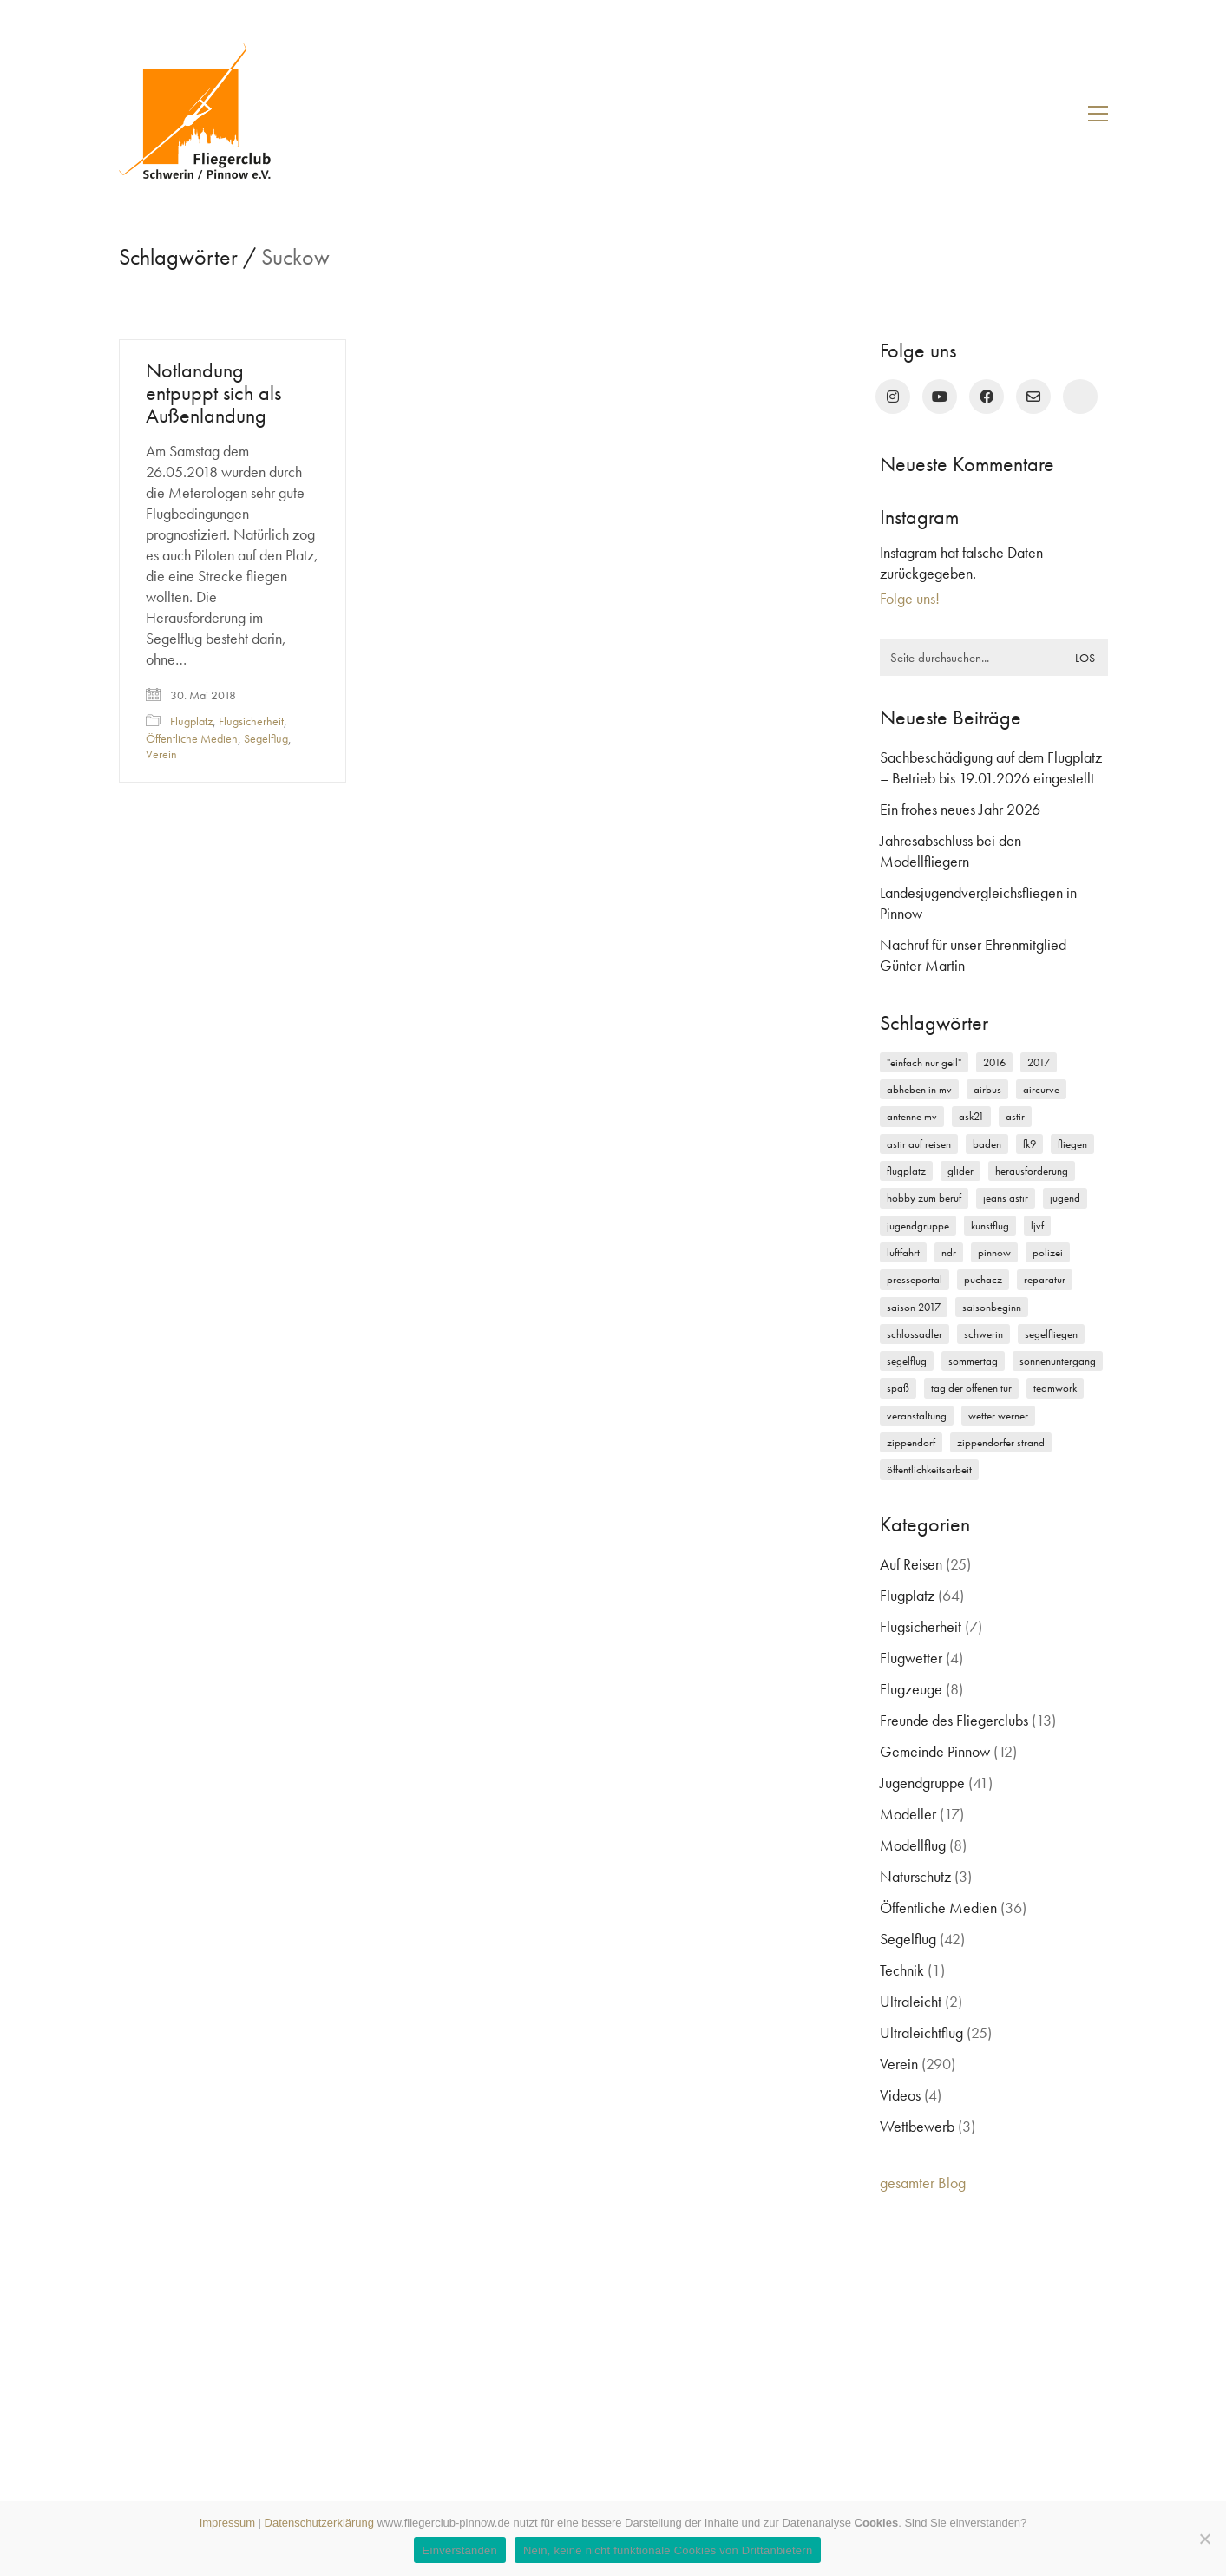  Describe the element at coordinates (987, 1144) in the screenshot. I see `Baden [Baden (2 Einträge)]` at that location.